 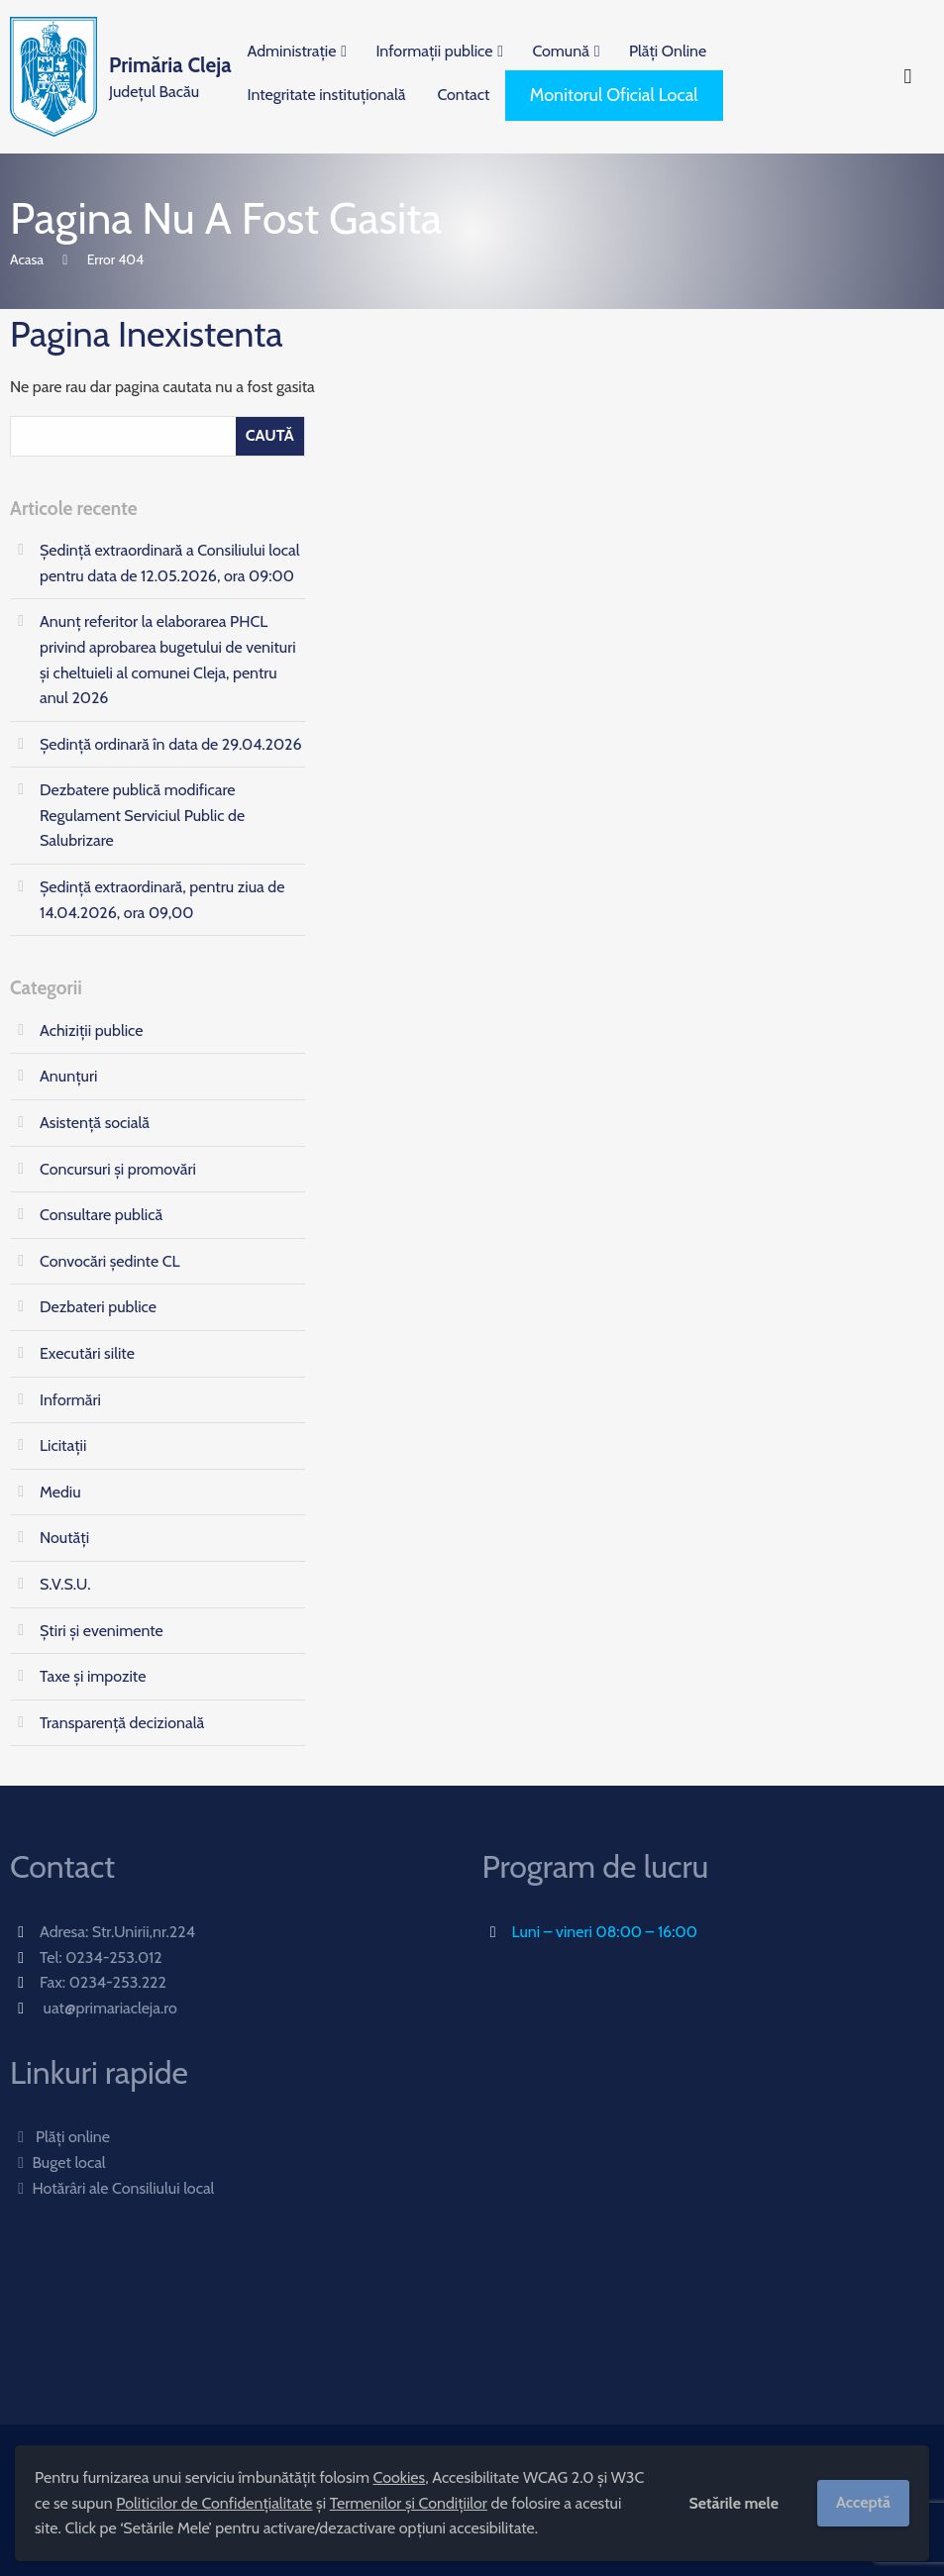 I want to click on Licitații, so click(x=63, y=1445).